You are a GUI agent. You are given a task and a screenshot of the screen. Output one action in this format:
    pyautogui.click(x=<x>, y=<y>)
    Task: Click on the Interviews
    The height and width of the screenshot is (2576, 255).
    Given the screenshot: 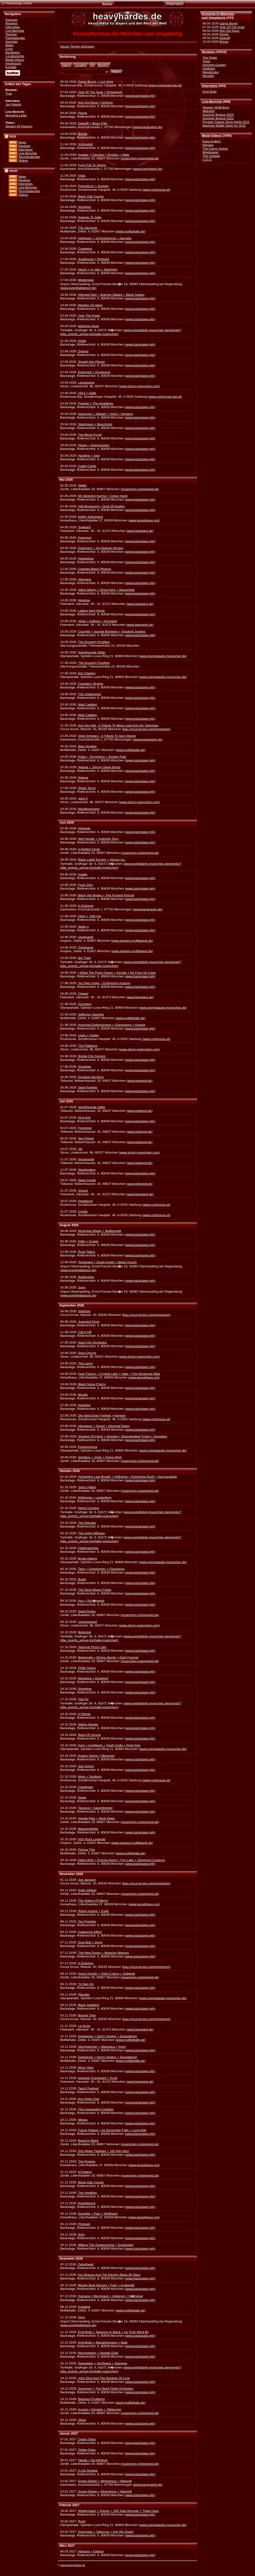 What is the action you would take?
    pyautogui.click(x=209, y=86)
    